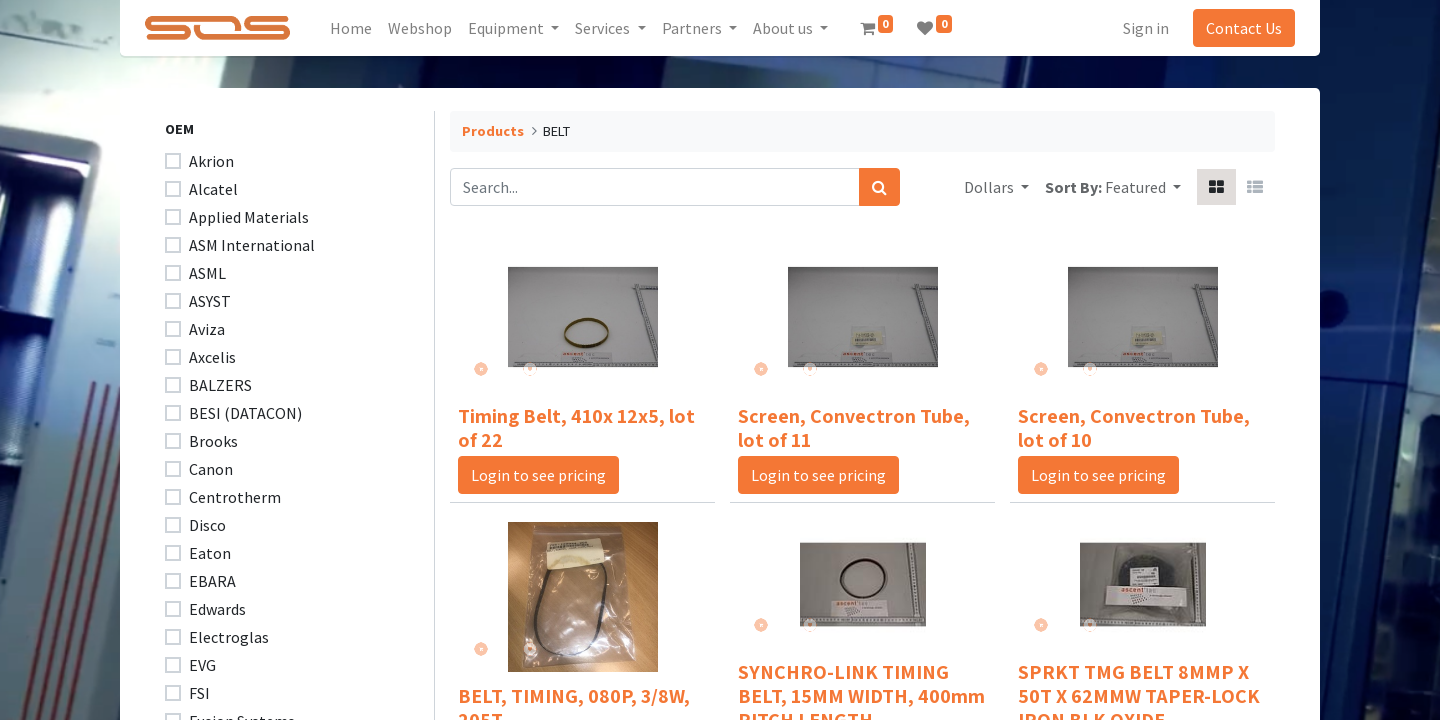  I want to click on Edwards, so click(217, 609).